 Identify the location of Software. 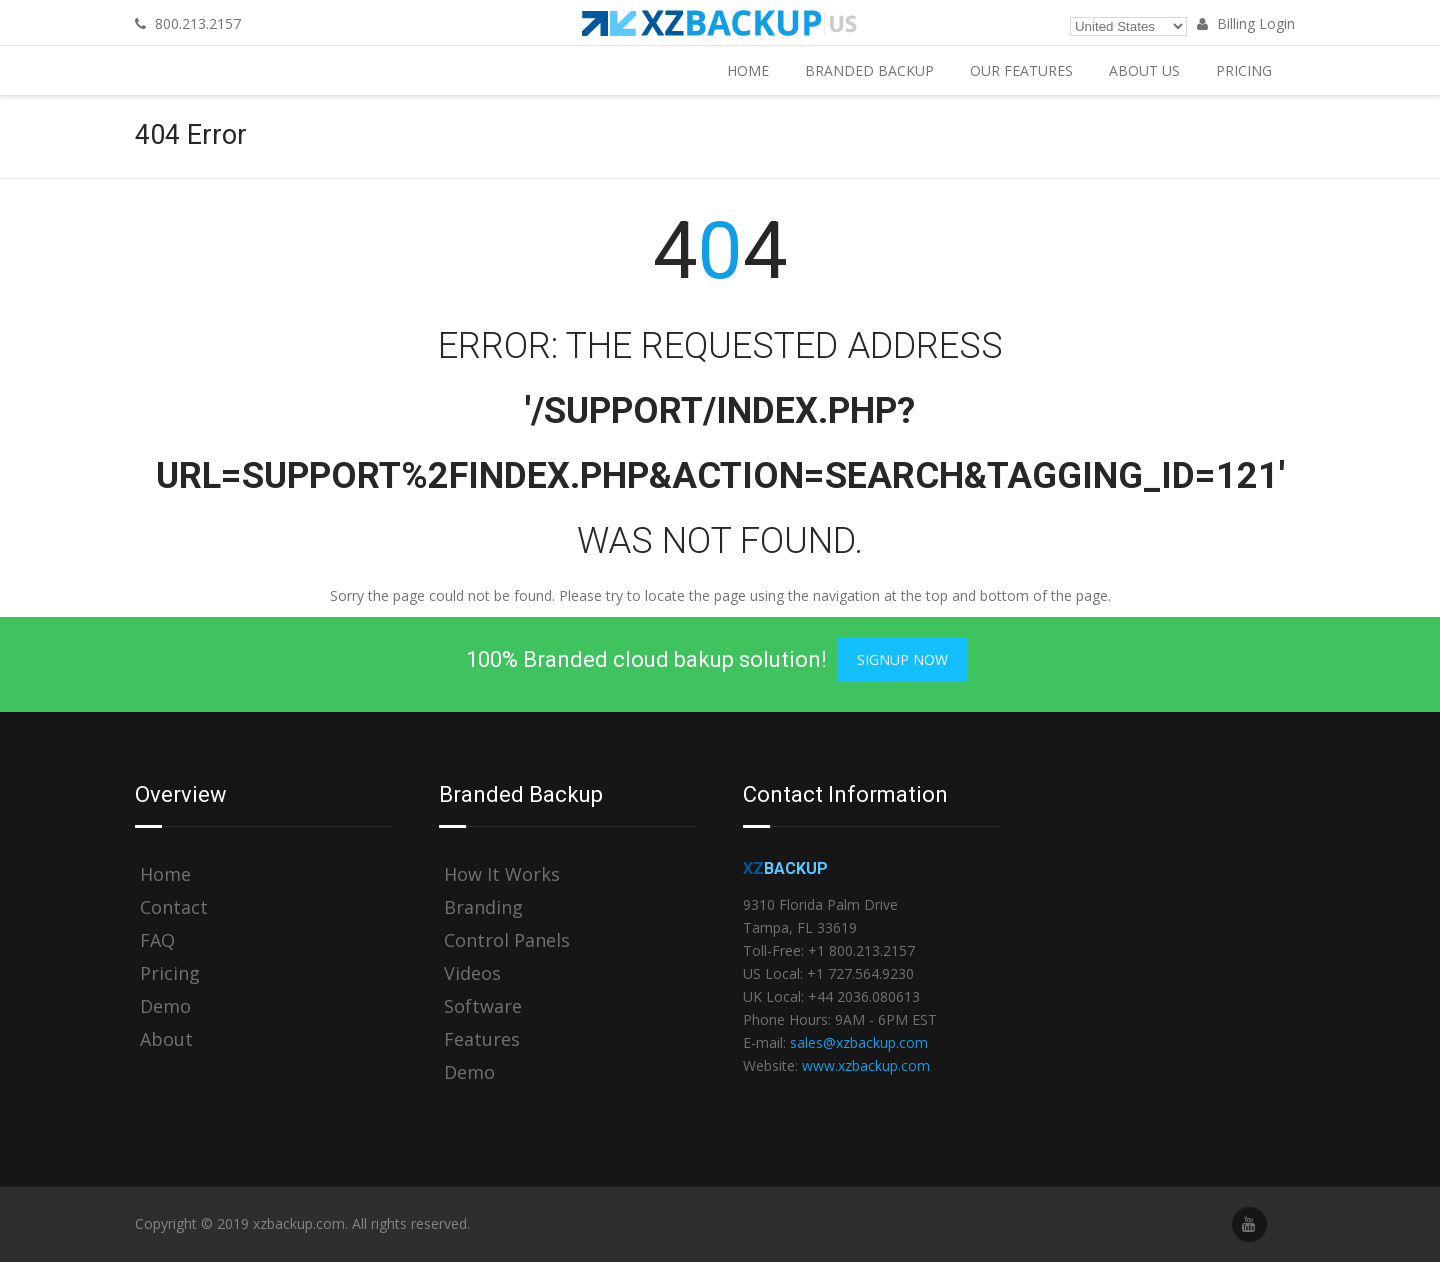
(483, 1006).